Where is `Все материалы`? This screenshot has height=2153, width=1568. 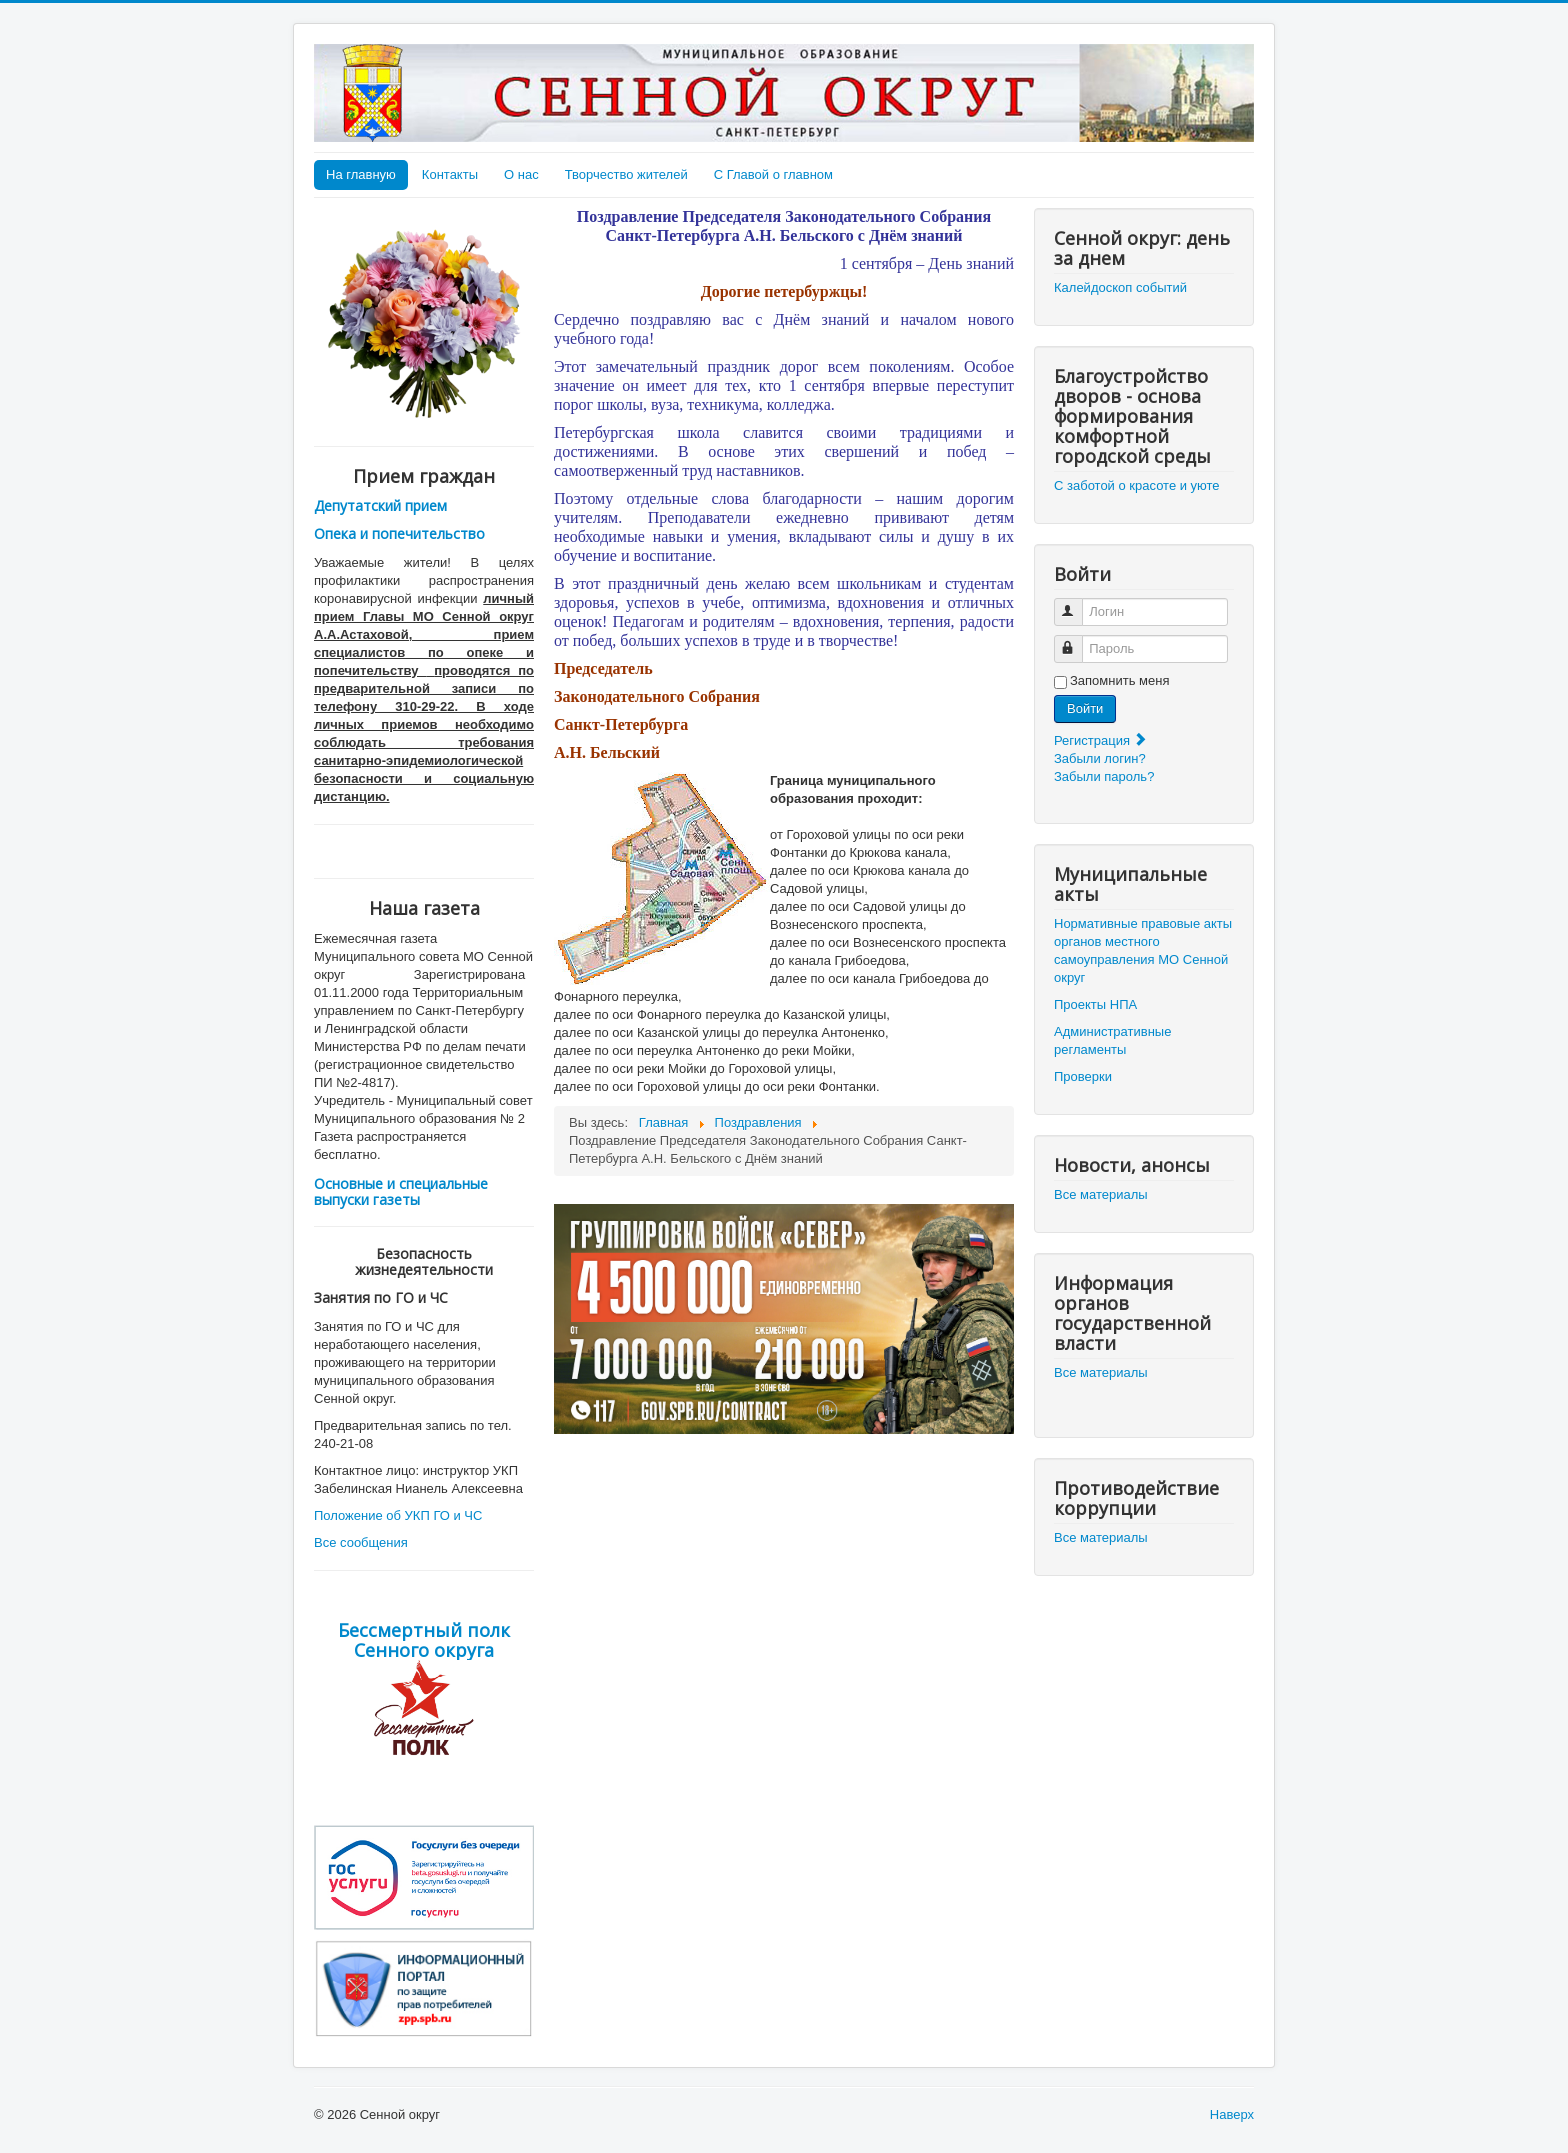 Все материалы is located at coordinates (1101, 1194).